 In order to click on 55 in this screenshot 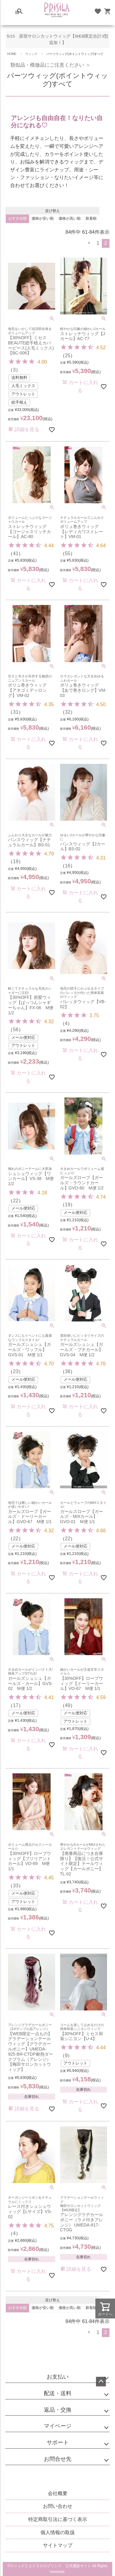, I will do `click(68, 553)`.